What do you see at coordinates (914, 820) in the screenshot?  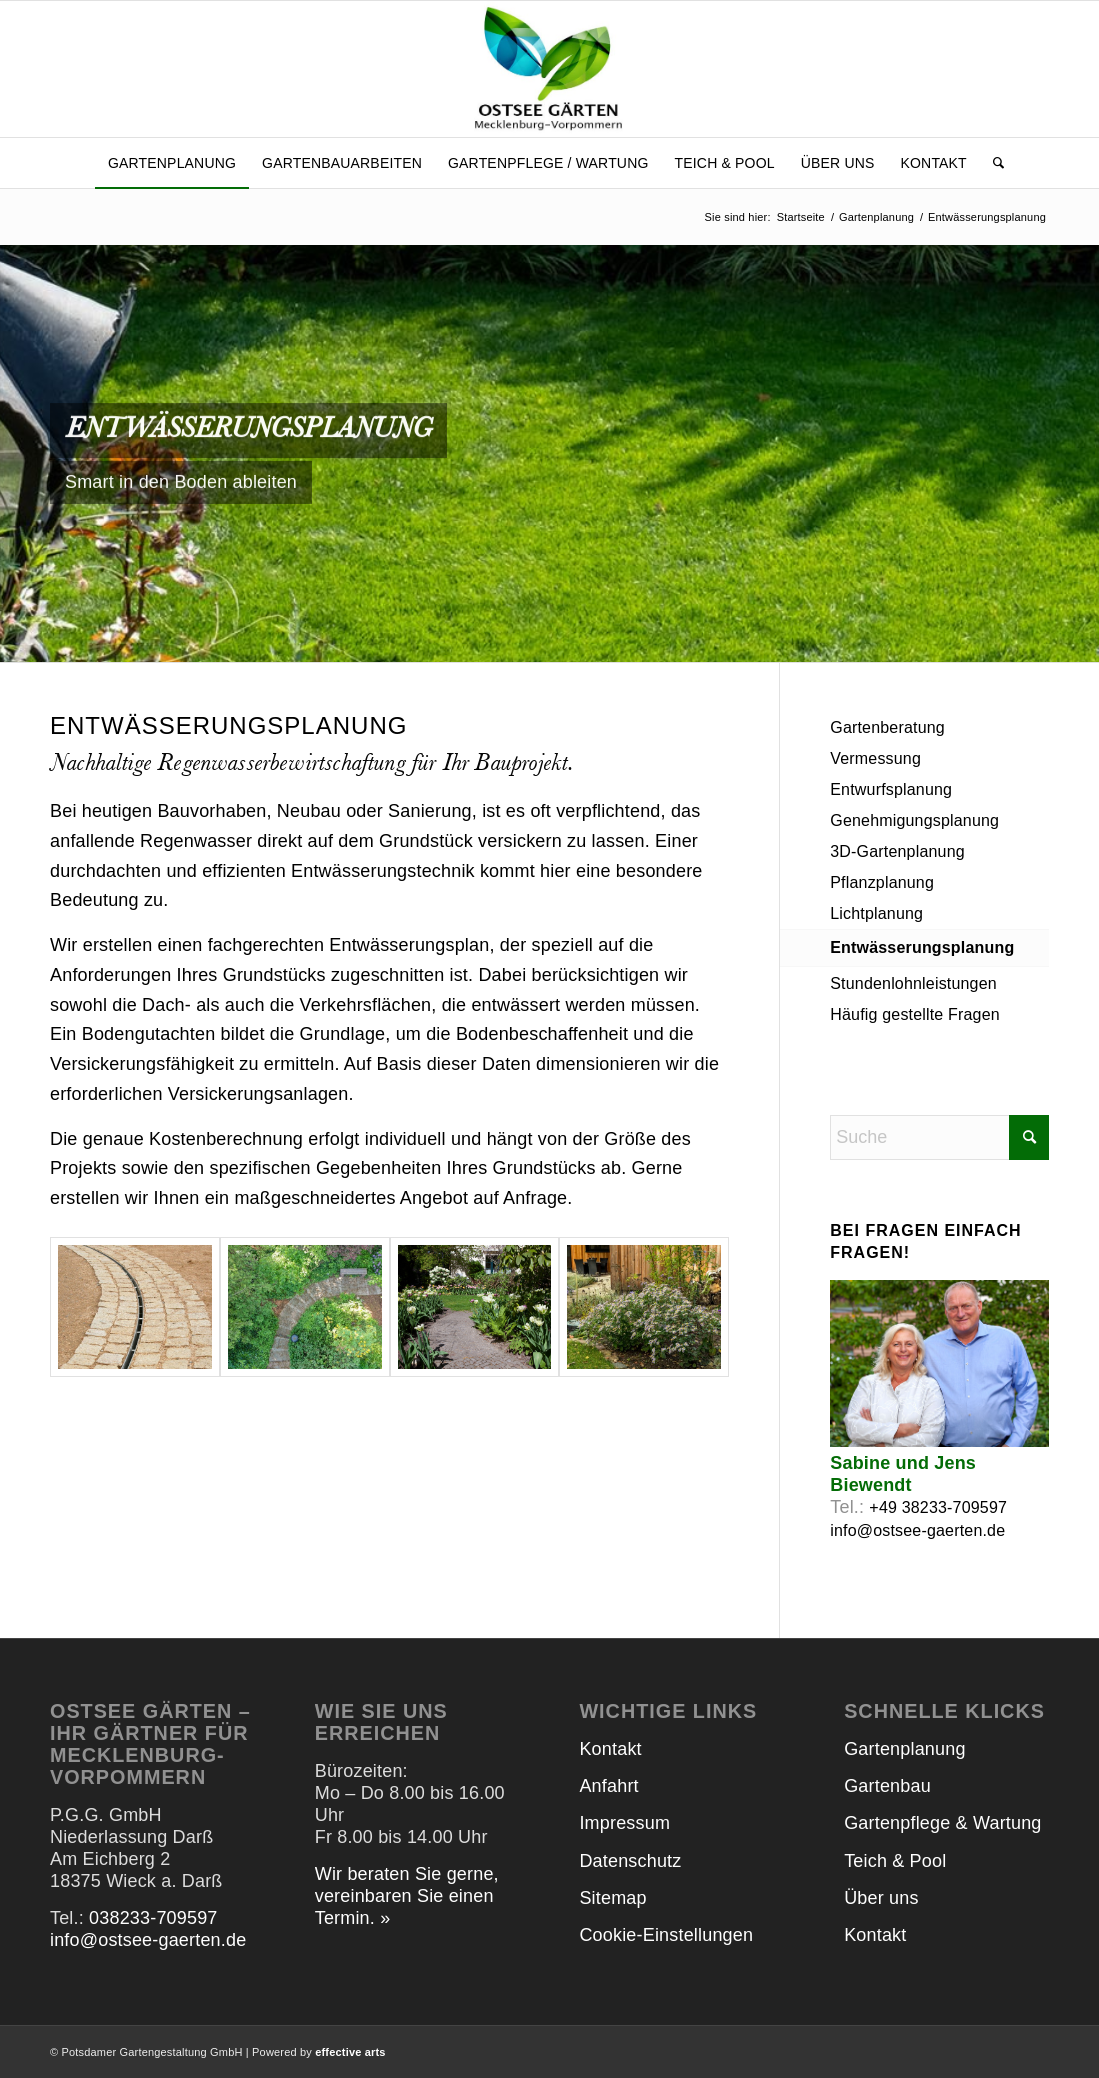 I see `Genehmigungsplanung` at bounding box center [914, 820].